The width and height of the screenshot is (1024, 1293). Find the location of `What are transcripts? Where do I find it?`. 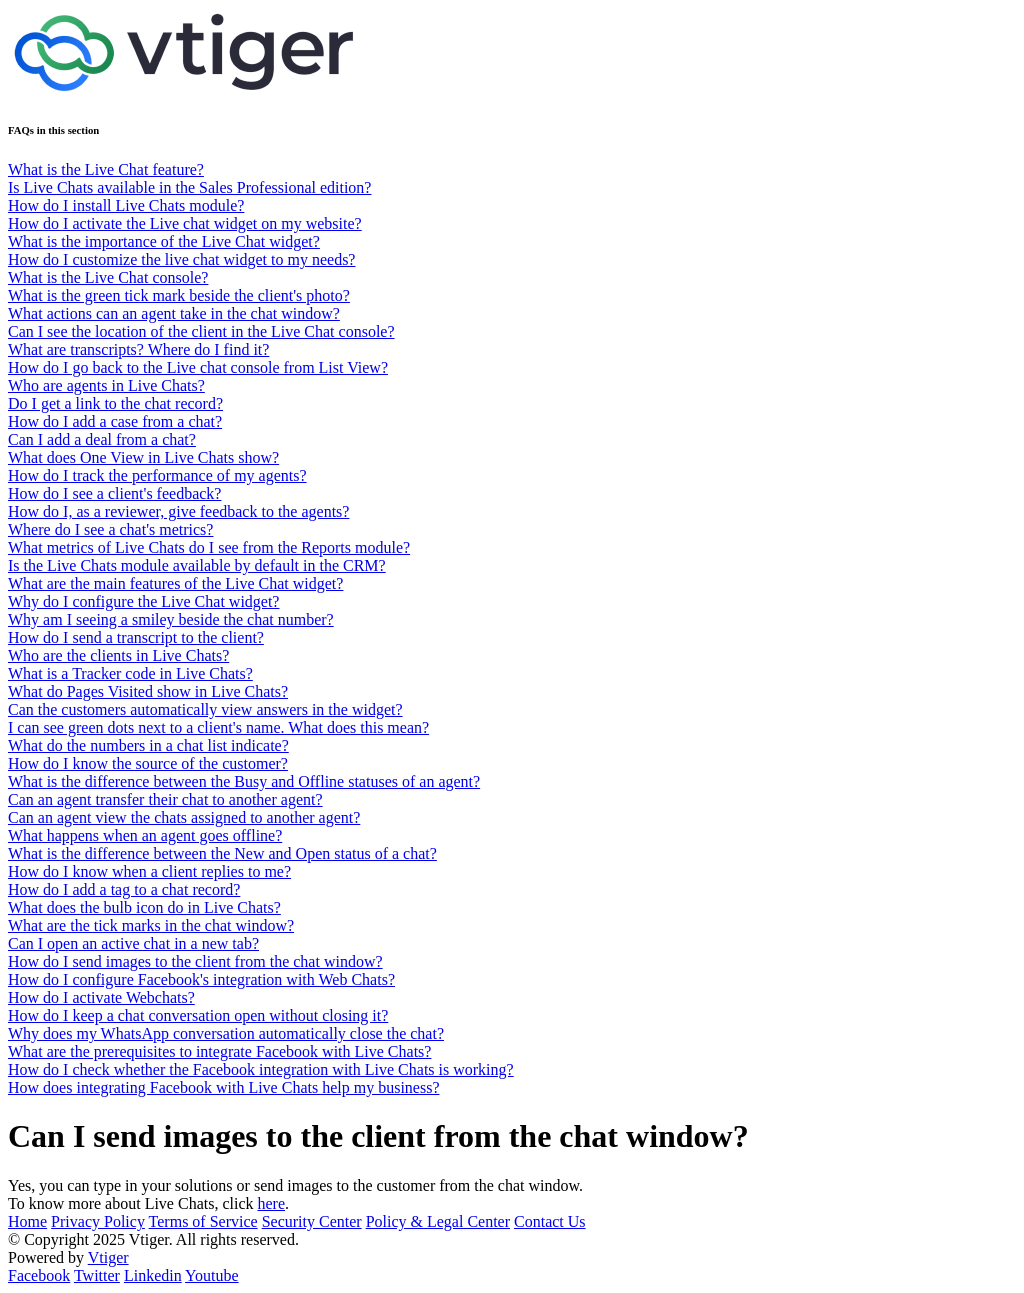

What are transcripts? Where do I find it? is located at coordinates (138, 349).